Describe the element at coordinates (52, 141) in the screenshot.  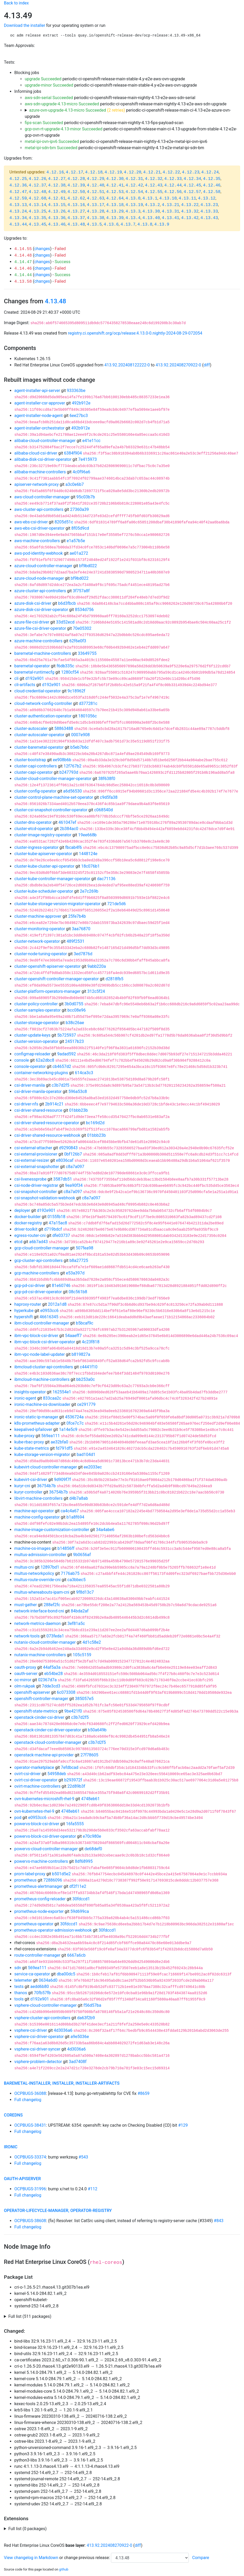
I see `metal-ipi-ovn-ipv6 Succeeded` at that location.